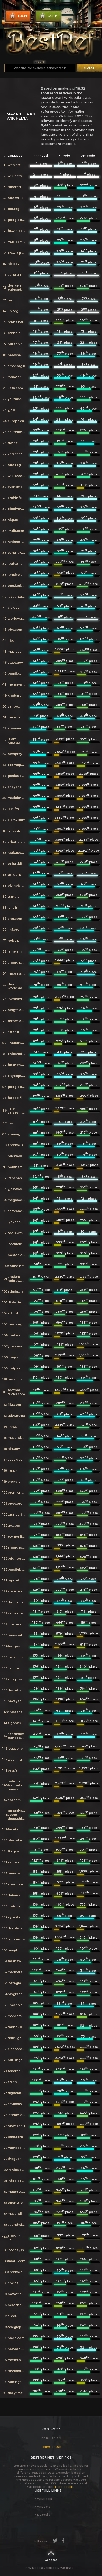 The image size is (102, 2576). I want to click on britannica.com, so click(20, 344).